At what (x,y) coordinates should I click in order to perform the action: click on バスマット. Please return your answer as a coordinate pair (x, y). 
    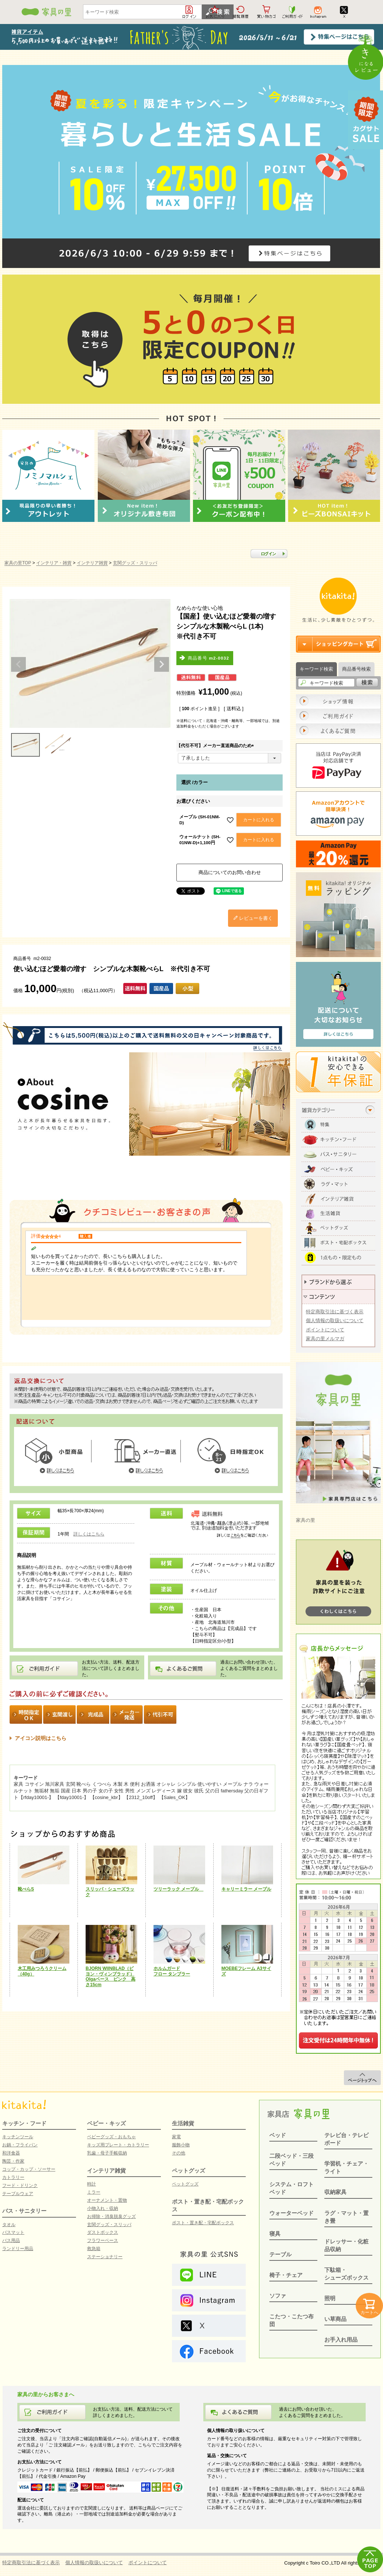
    Looking at the image, I should click on (13, 2232).